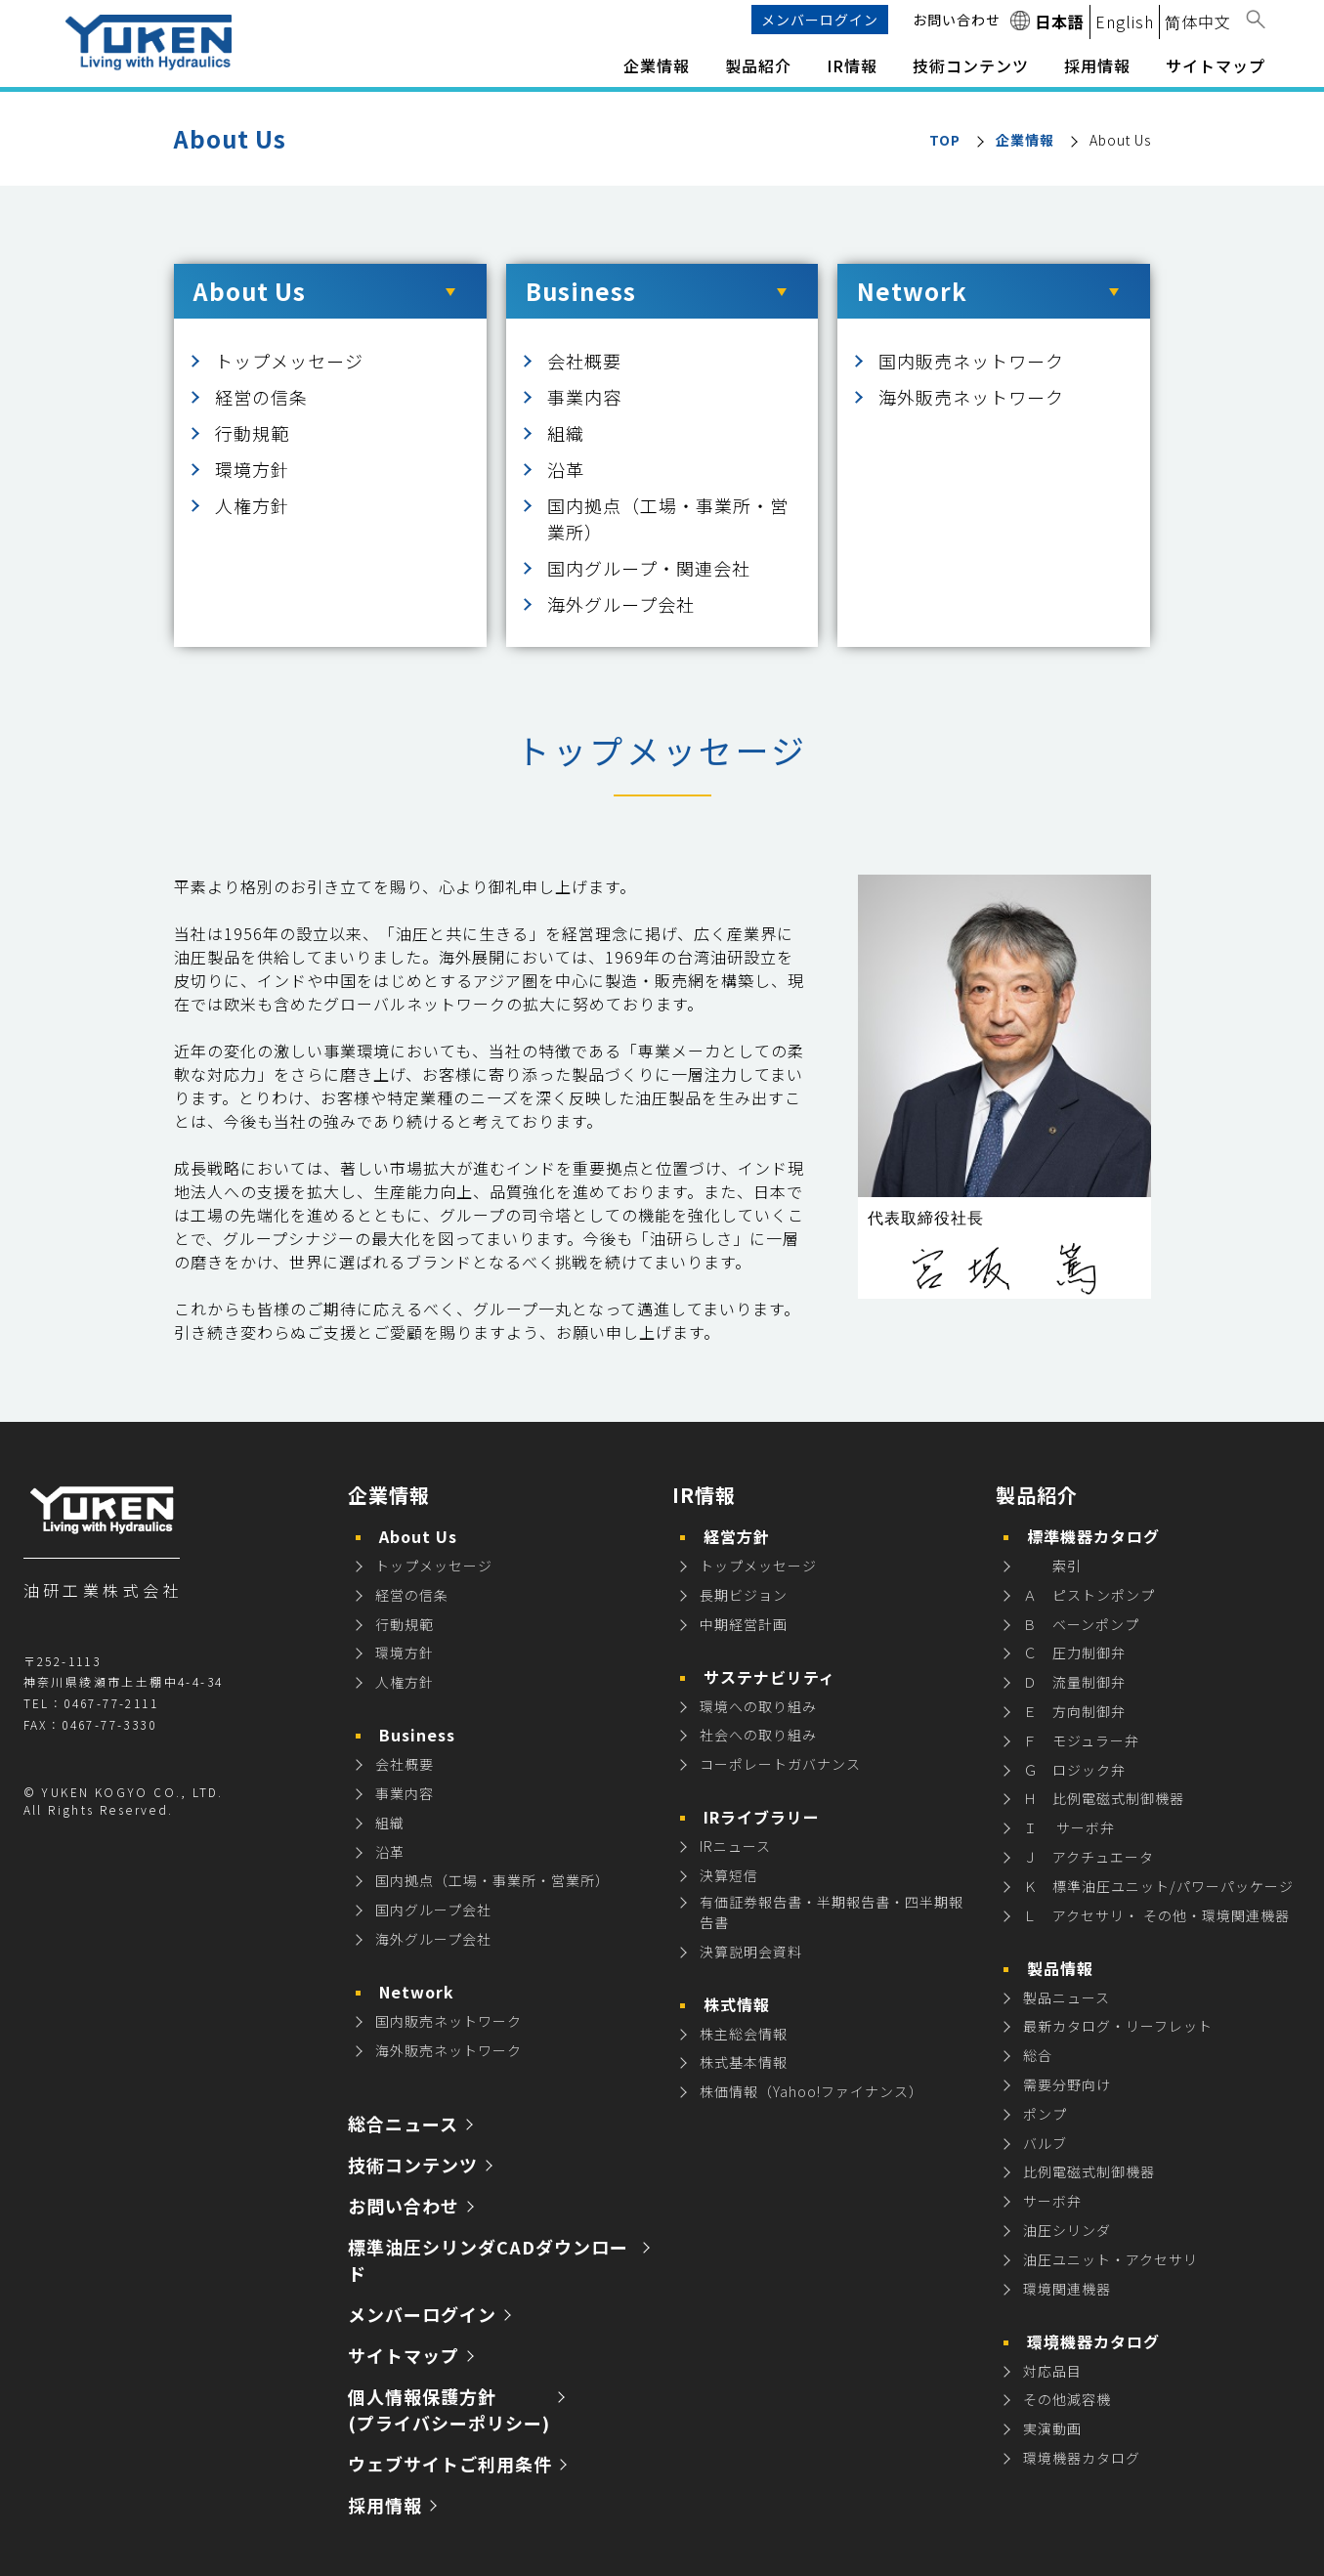 Image resolution: width=1324 pixels, height=2576 pixels. I want to click on 株式基本情報, so click(744, 2062).